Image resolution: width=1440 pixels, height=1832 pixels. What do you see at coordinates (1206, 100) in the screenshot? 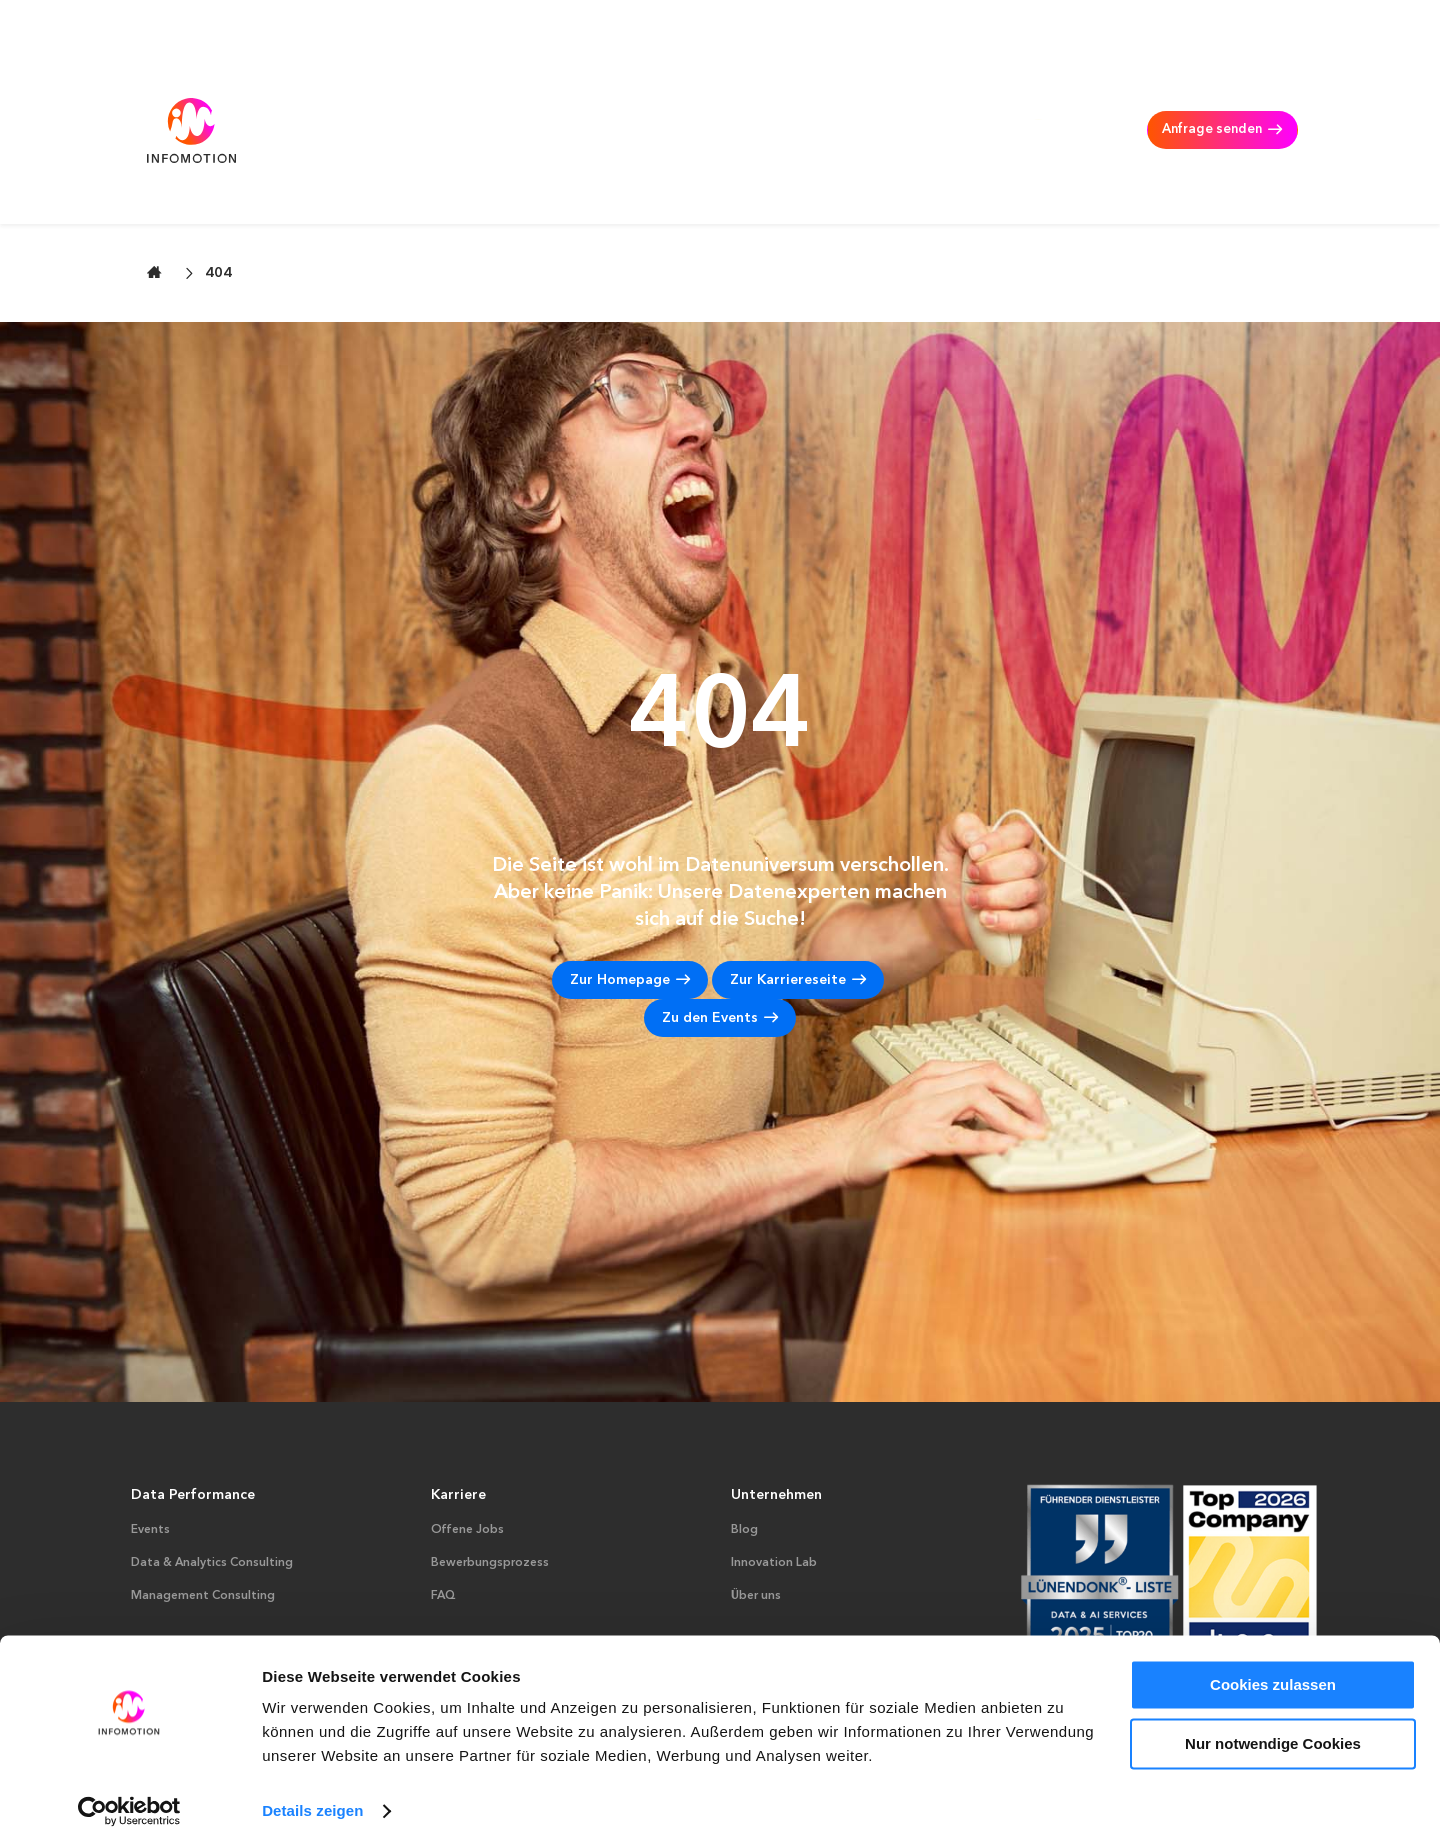
I see `Anfrage senden` at bounding box center [1206, 100].